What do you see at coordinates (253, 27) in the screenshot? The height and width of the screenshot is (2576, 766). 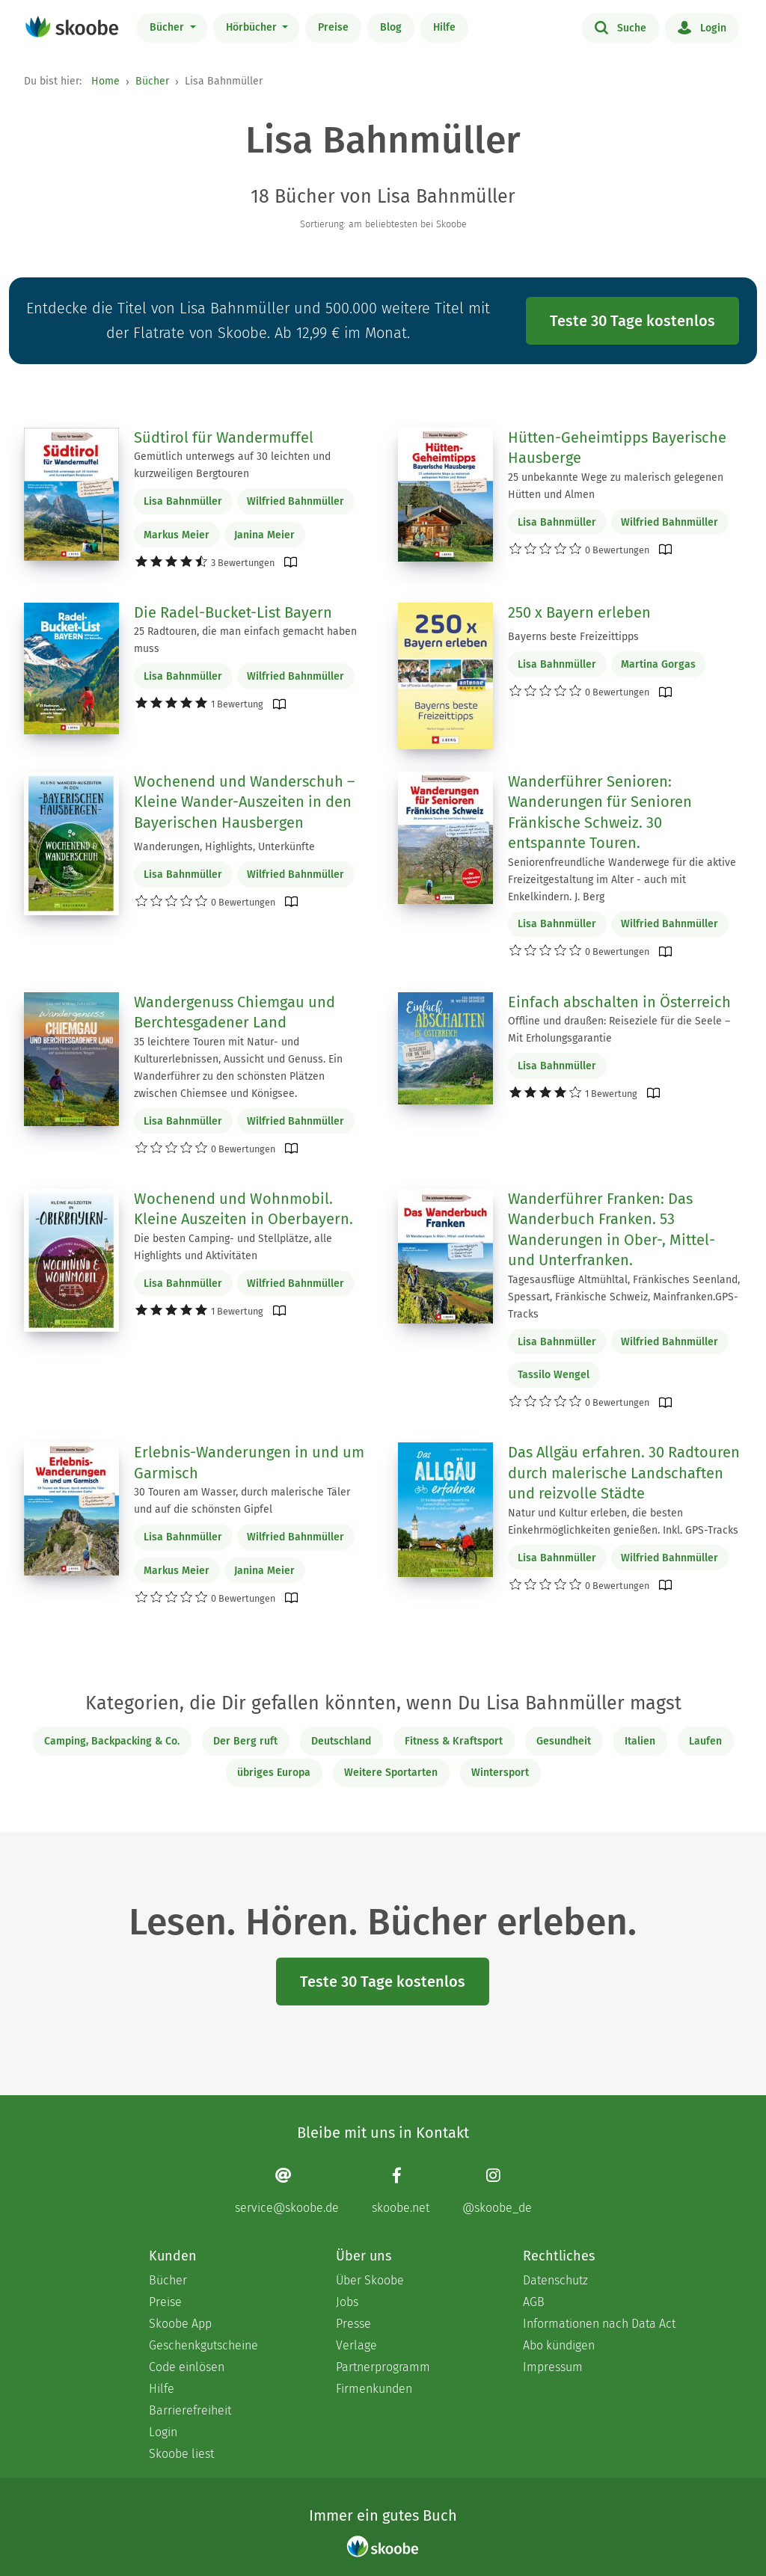 I see `Hörbücher` at bounding box center [253, 27].